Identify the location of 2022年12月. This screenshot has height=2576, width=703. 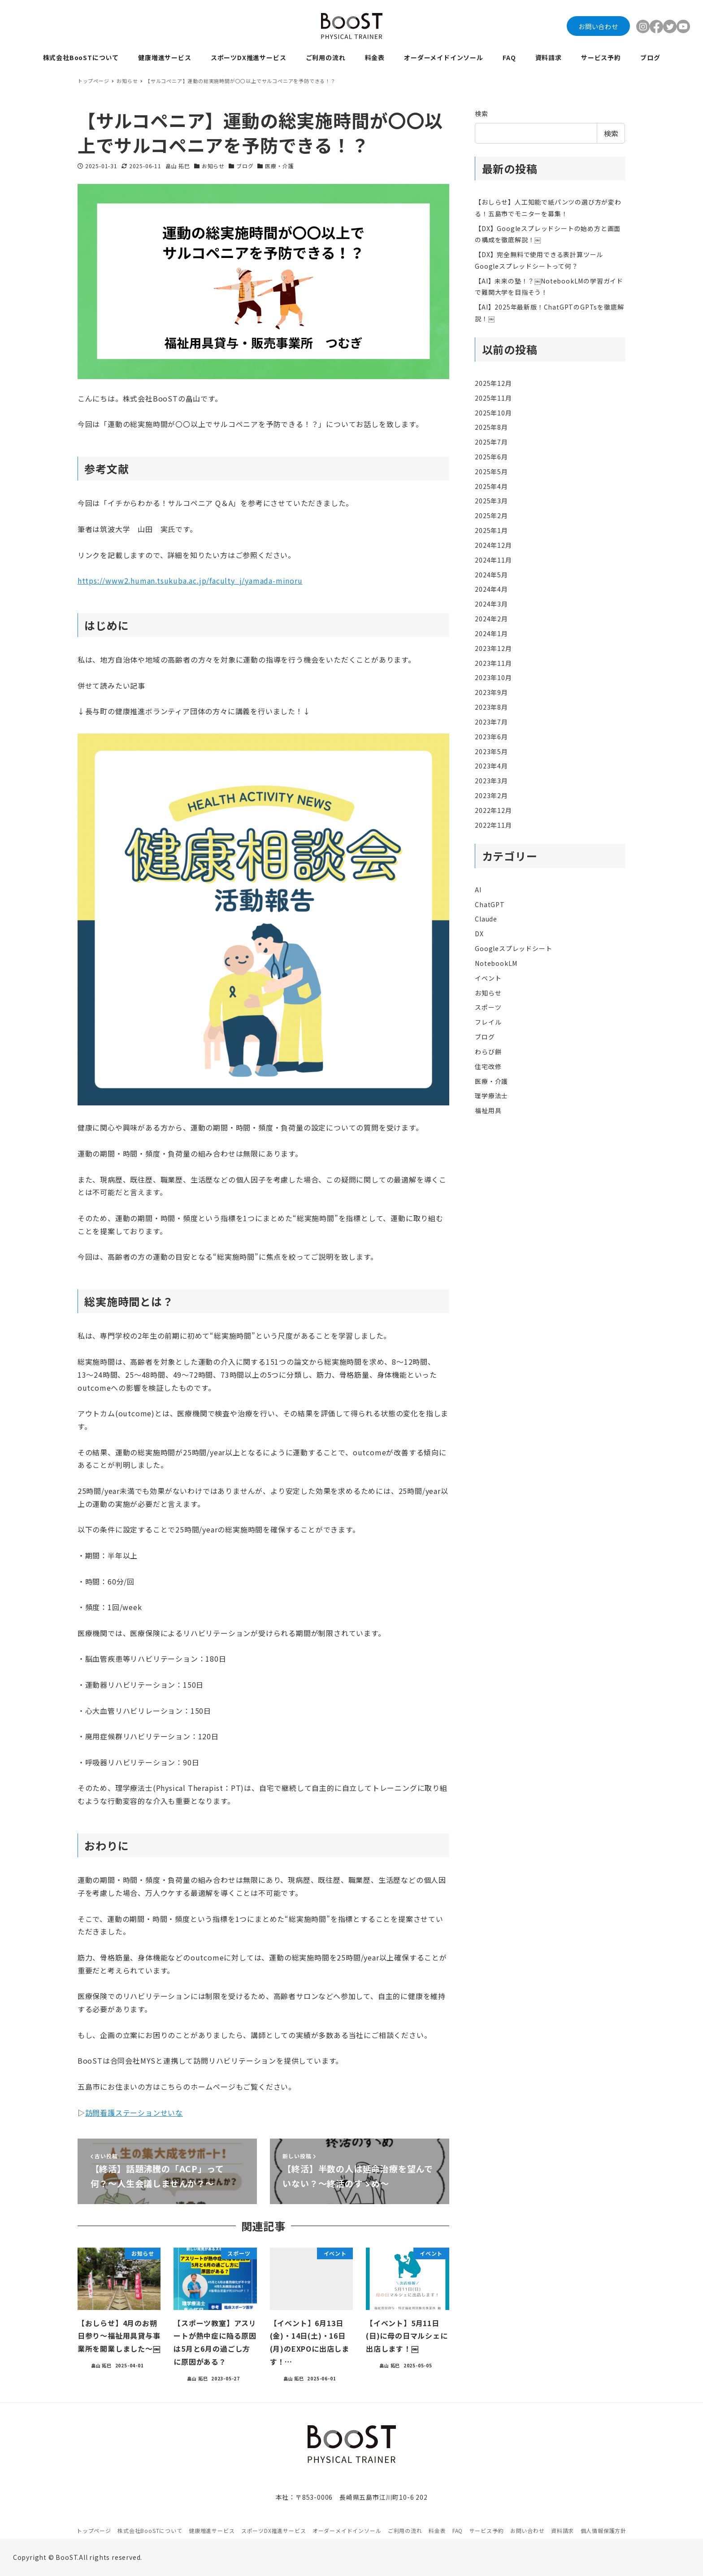
(493, 810).